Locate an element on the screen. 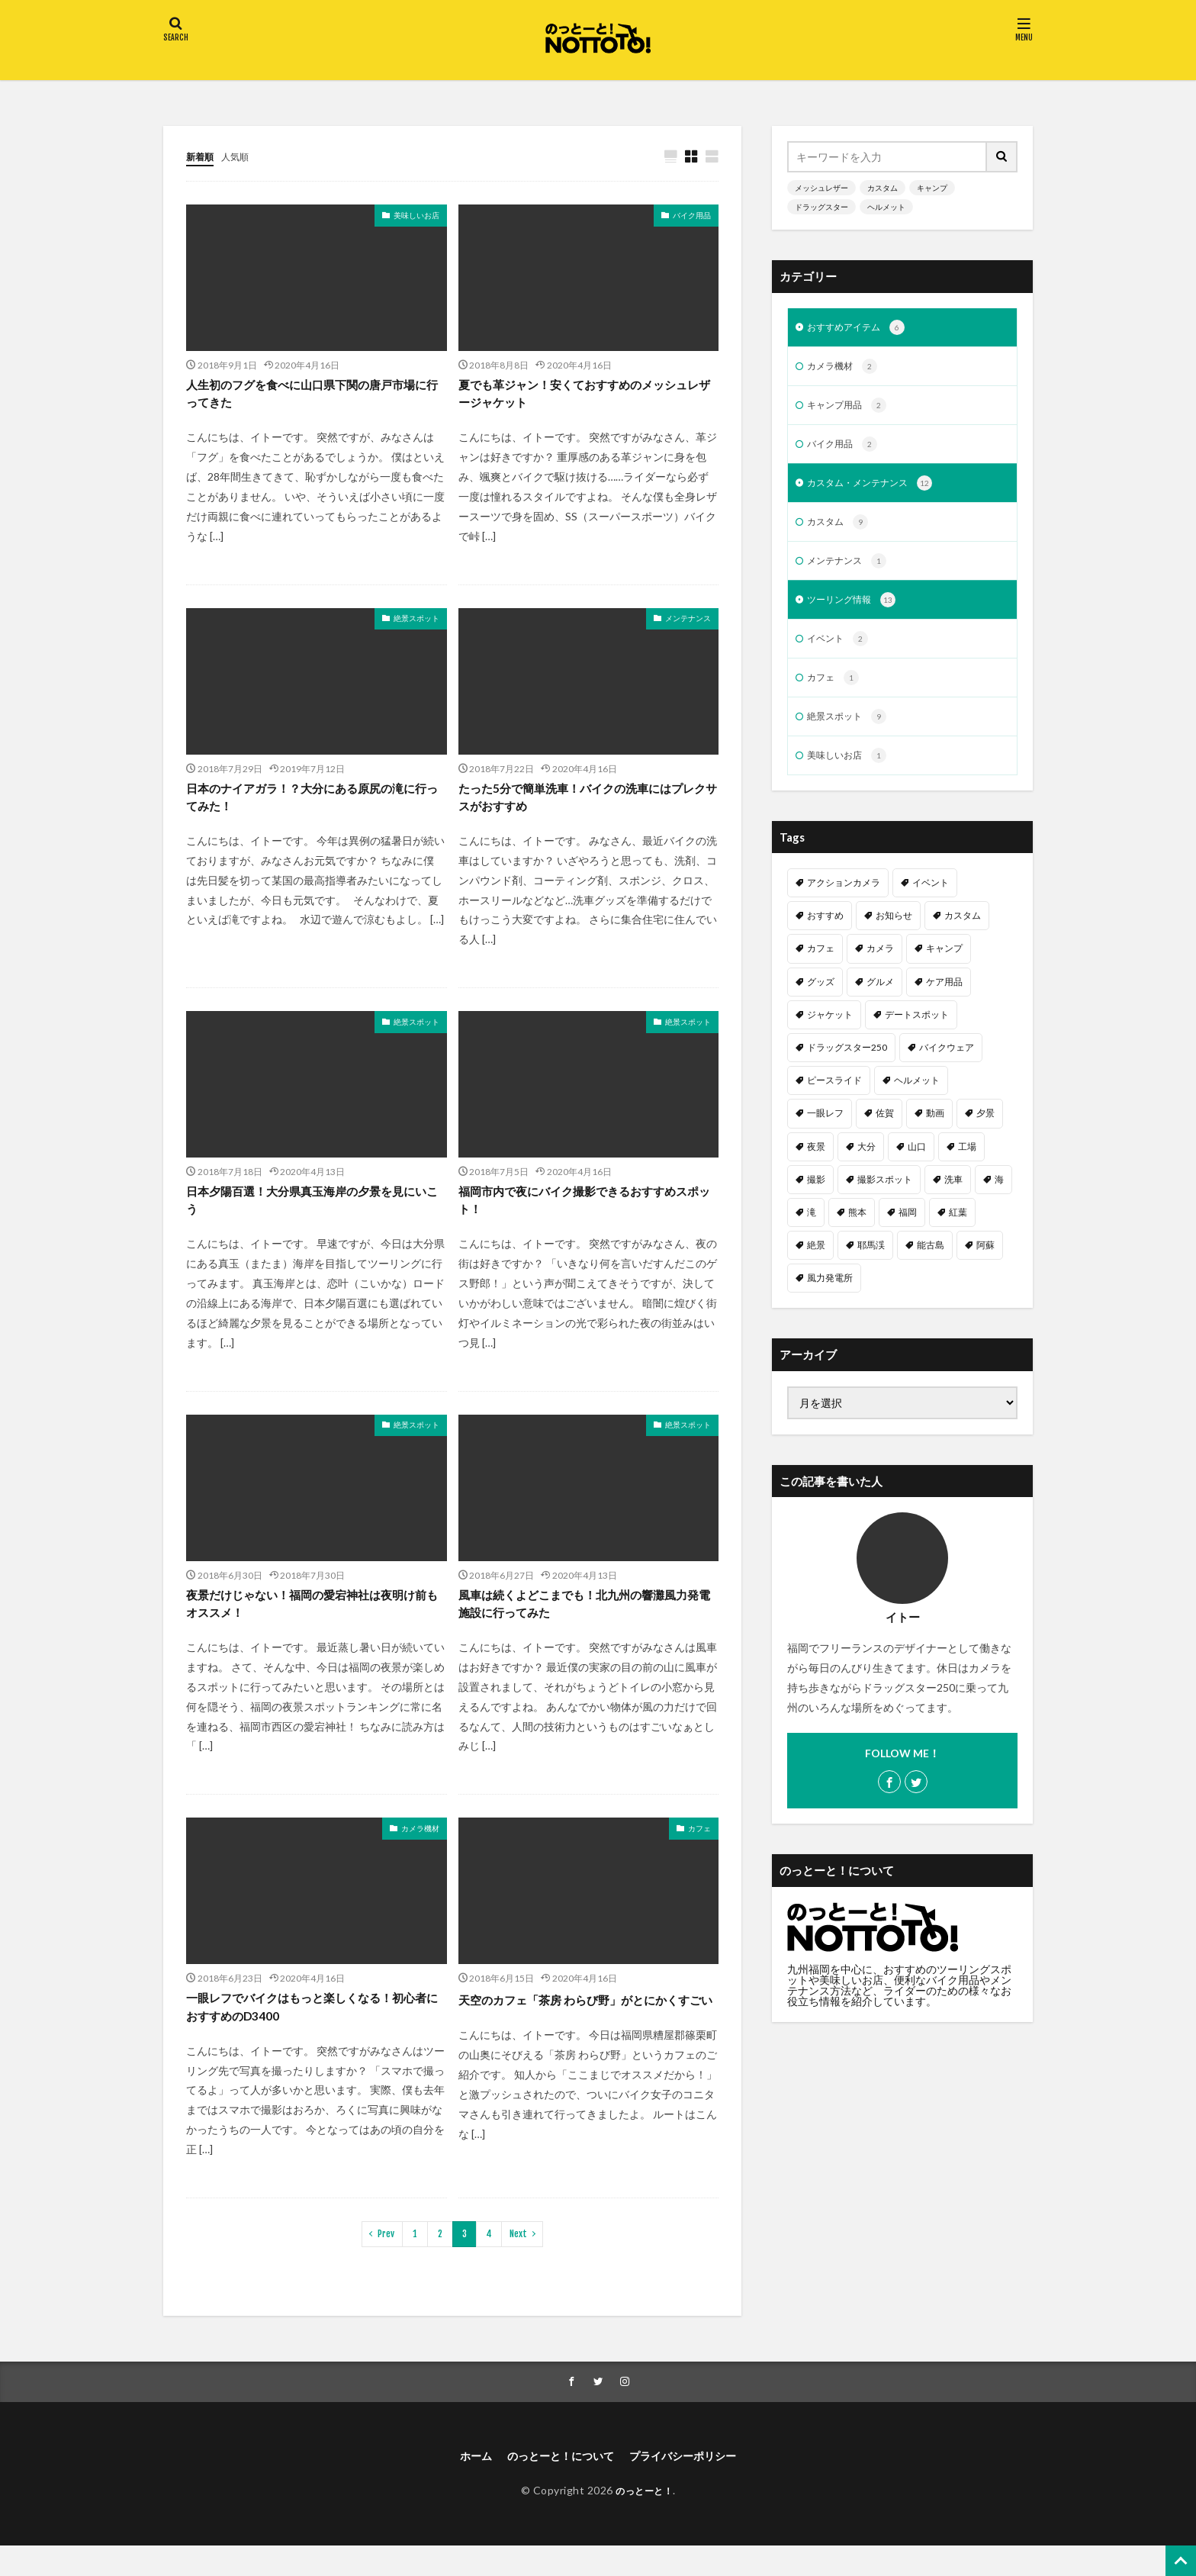 The height and width of the screenshot is (2576, 1196). ホーム is located at coordinates (460, 2485).